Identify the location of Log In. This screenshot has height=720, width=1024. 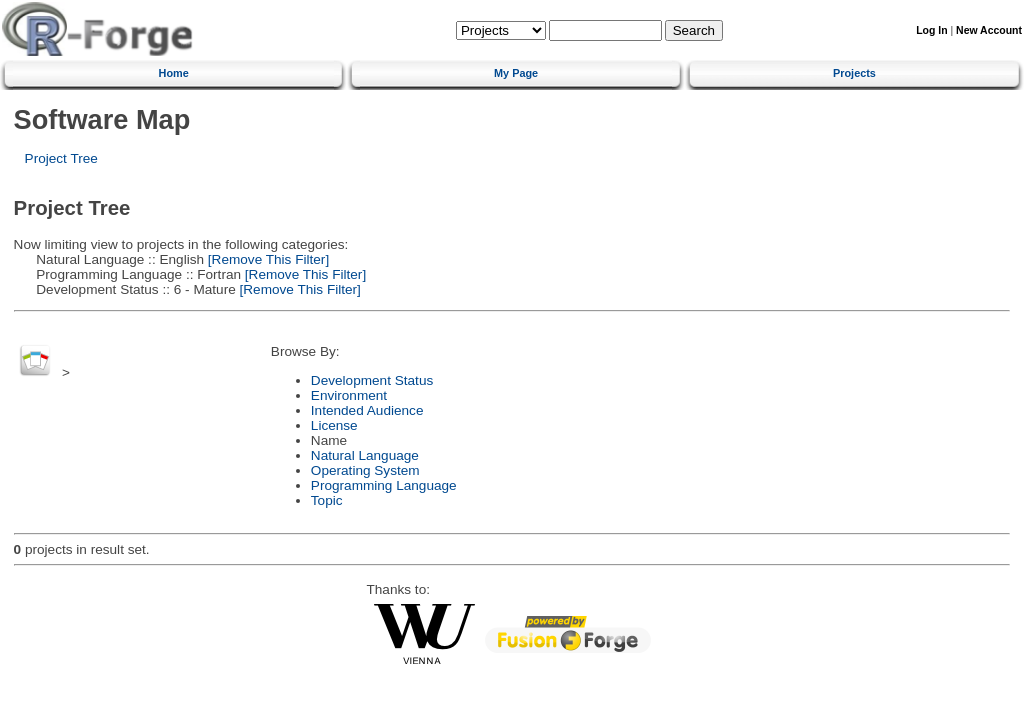
(931, 30).